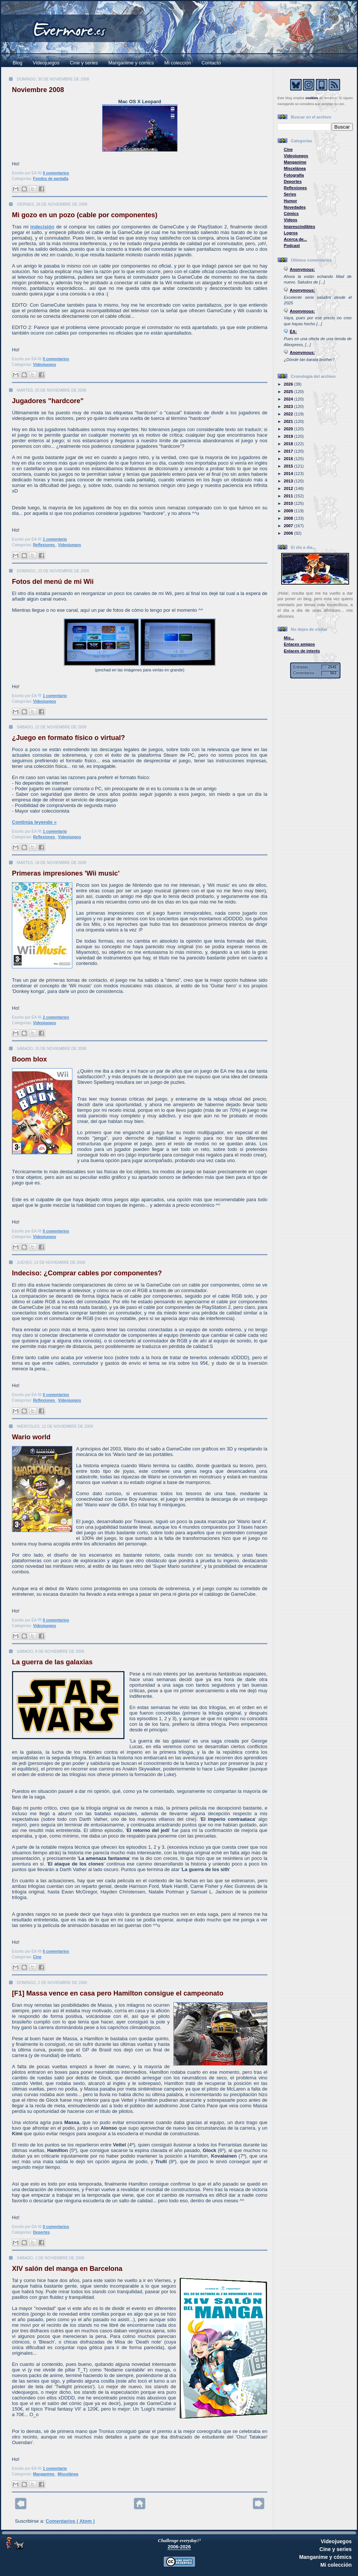 Image resolution: width=358 pixels, height=2576 pixels. Describe the element at coordinates (289, 473) in the screenshot. I see `2014` at that location.